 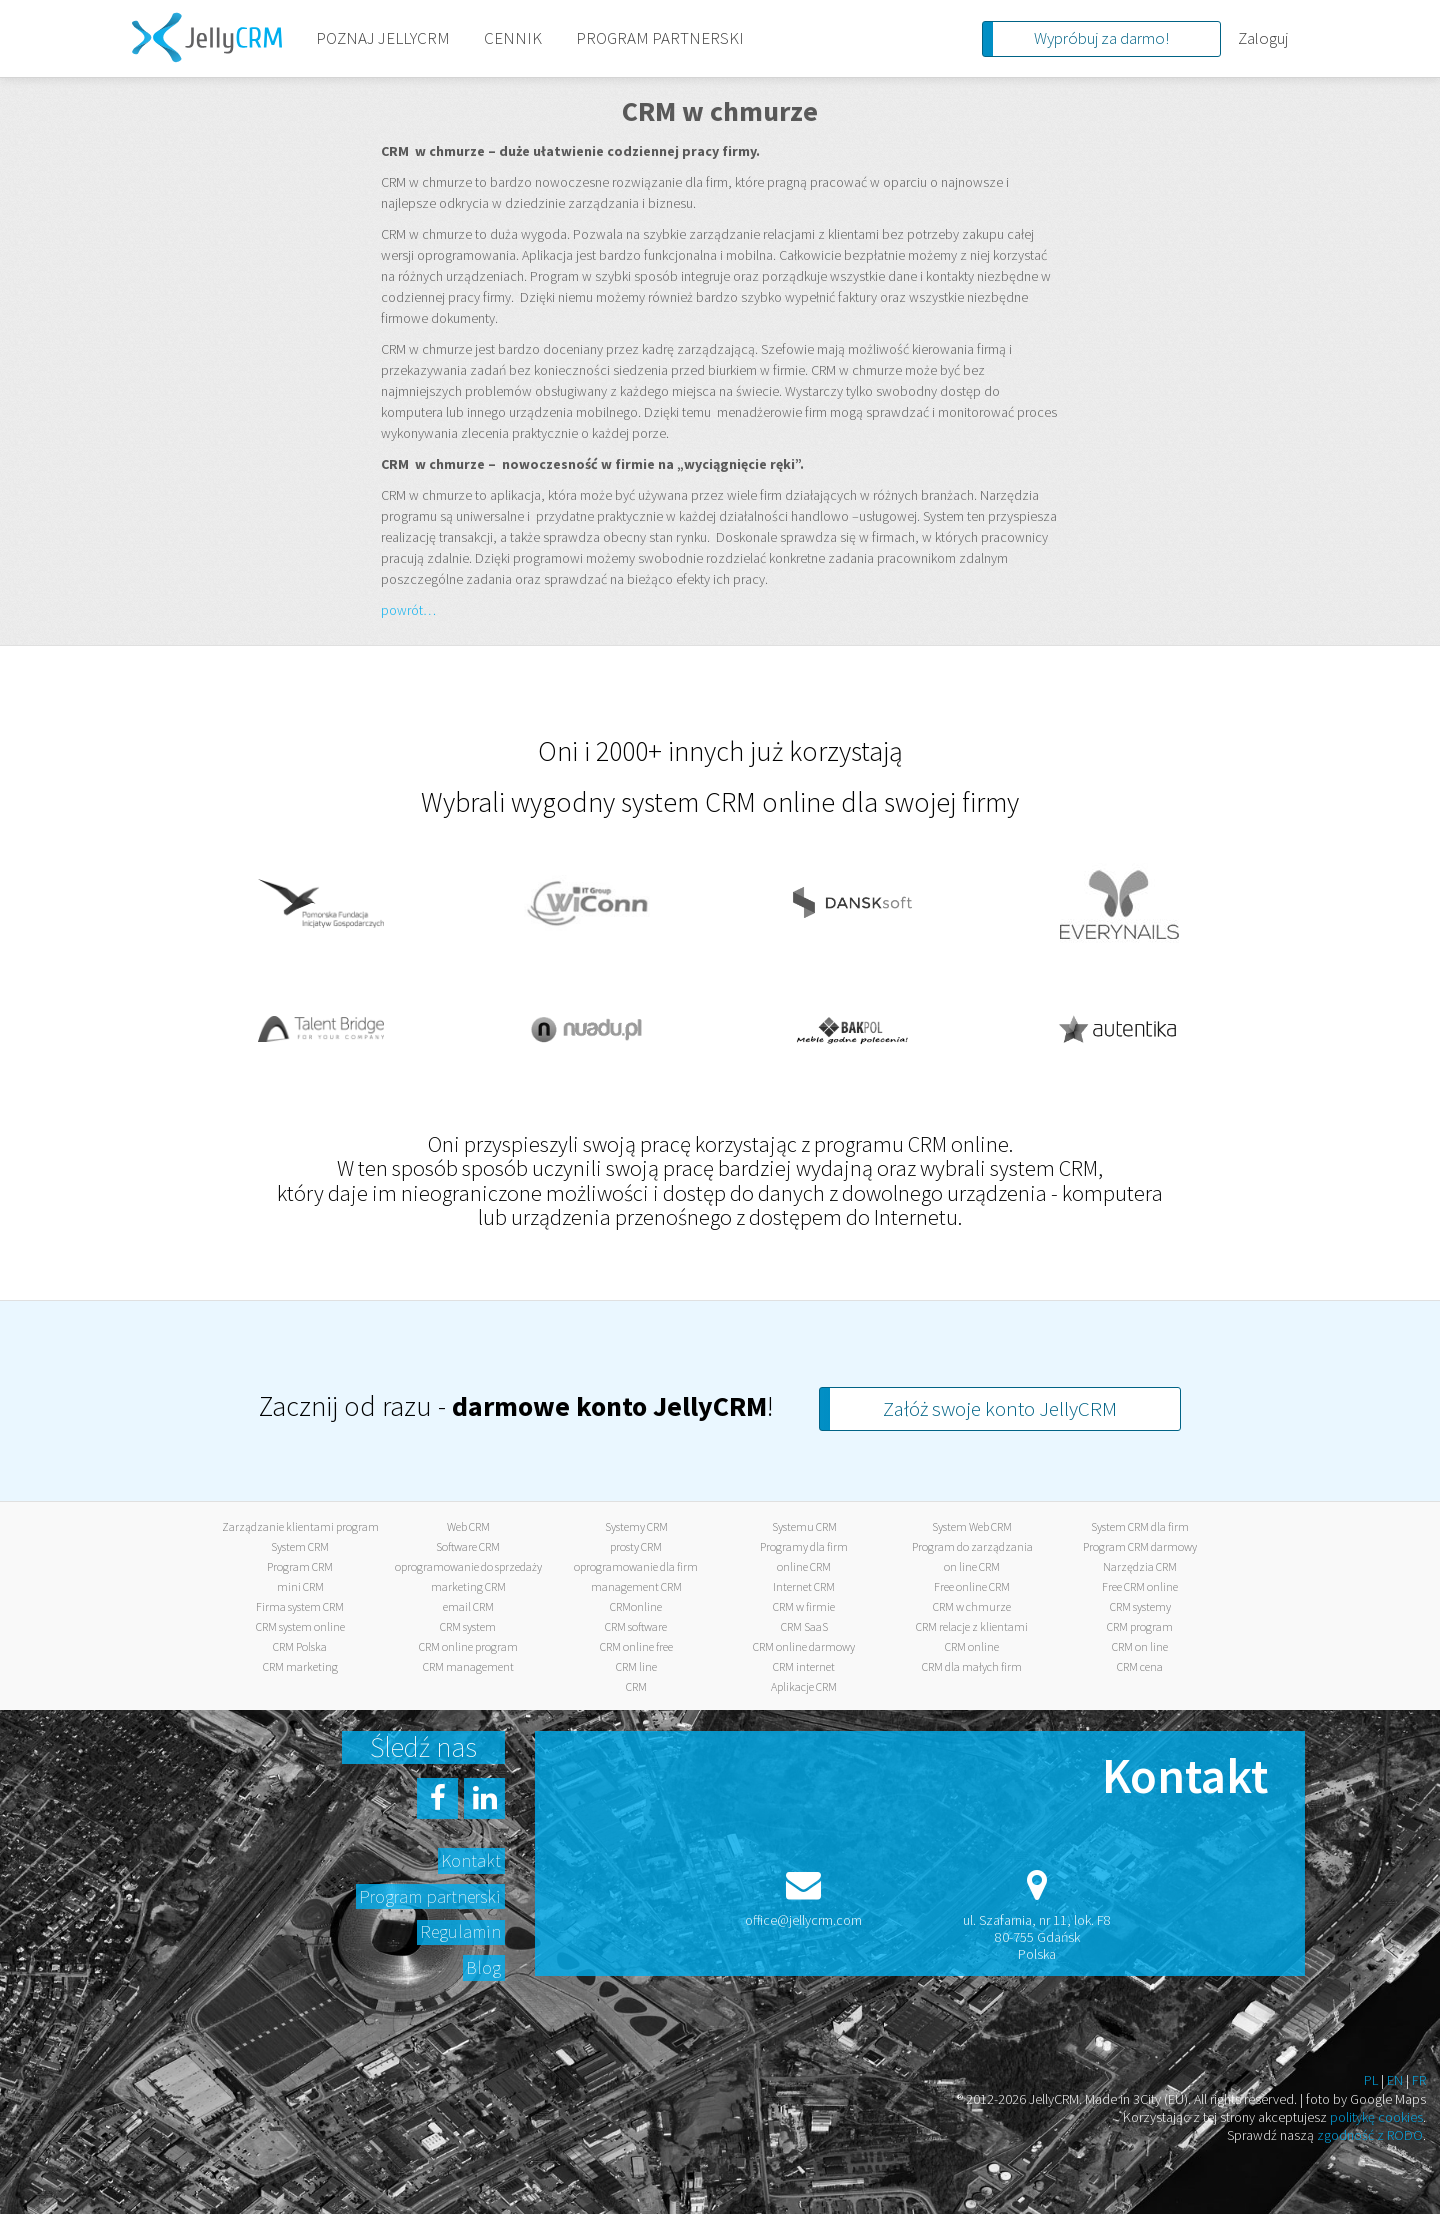 What do you see at coordinates (804, 1586) in the screenshot?
I see `Internet CRM` at bounding box center [804, 1586].